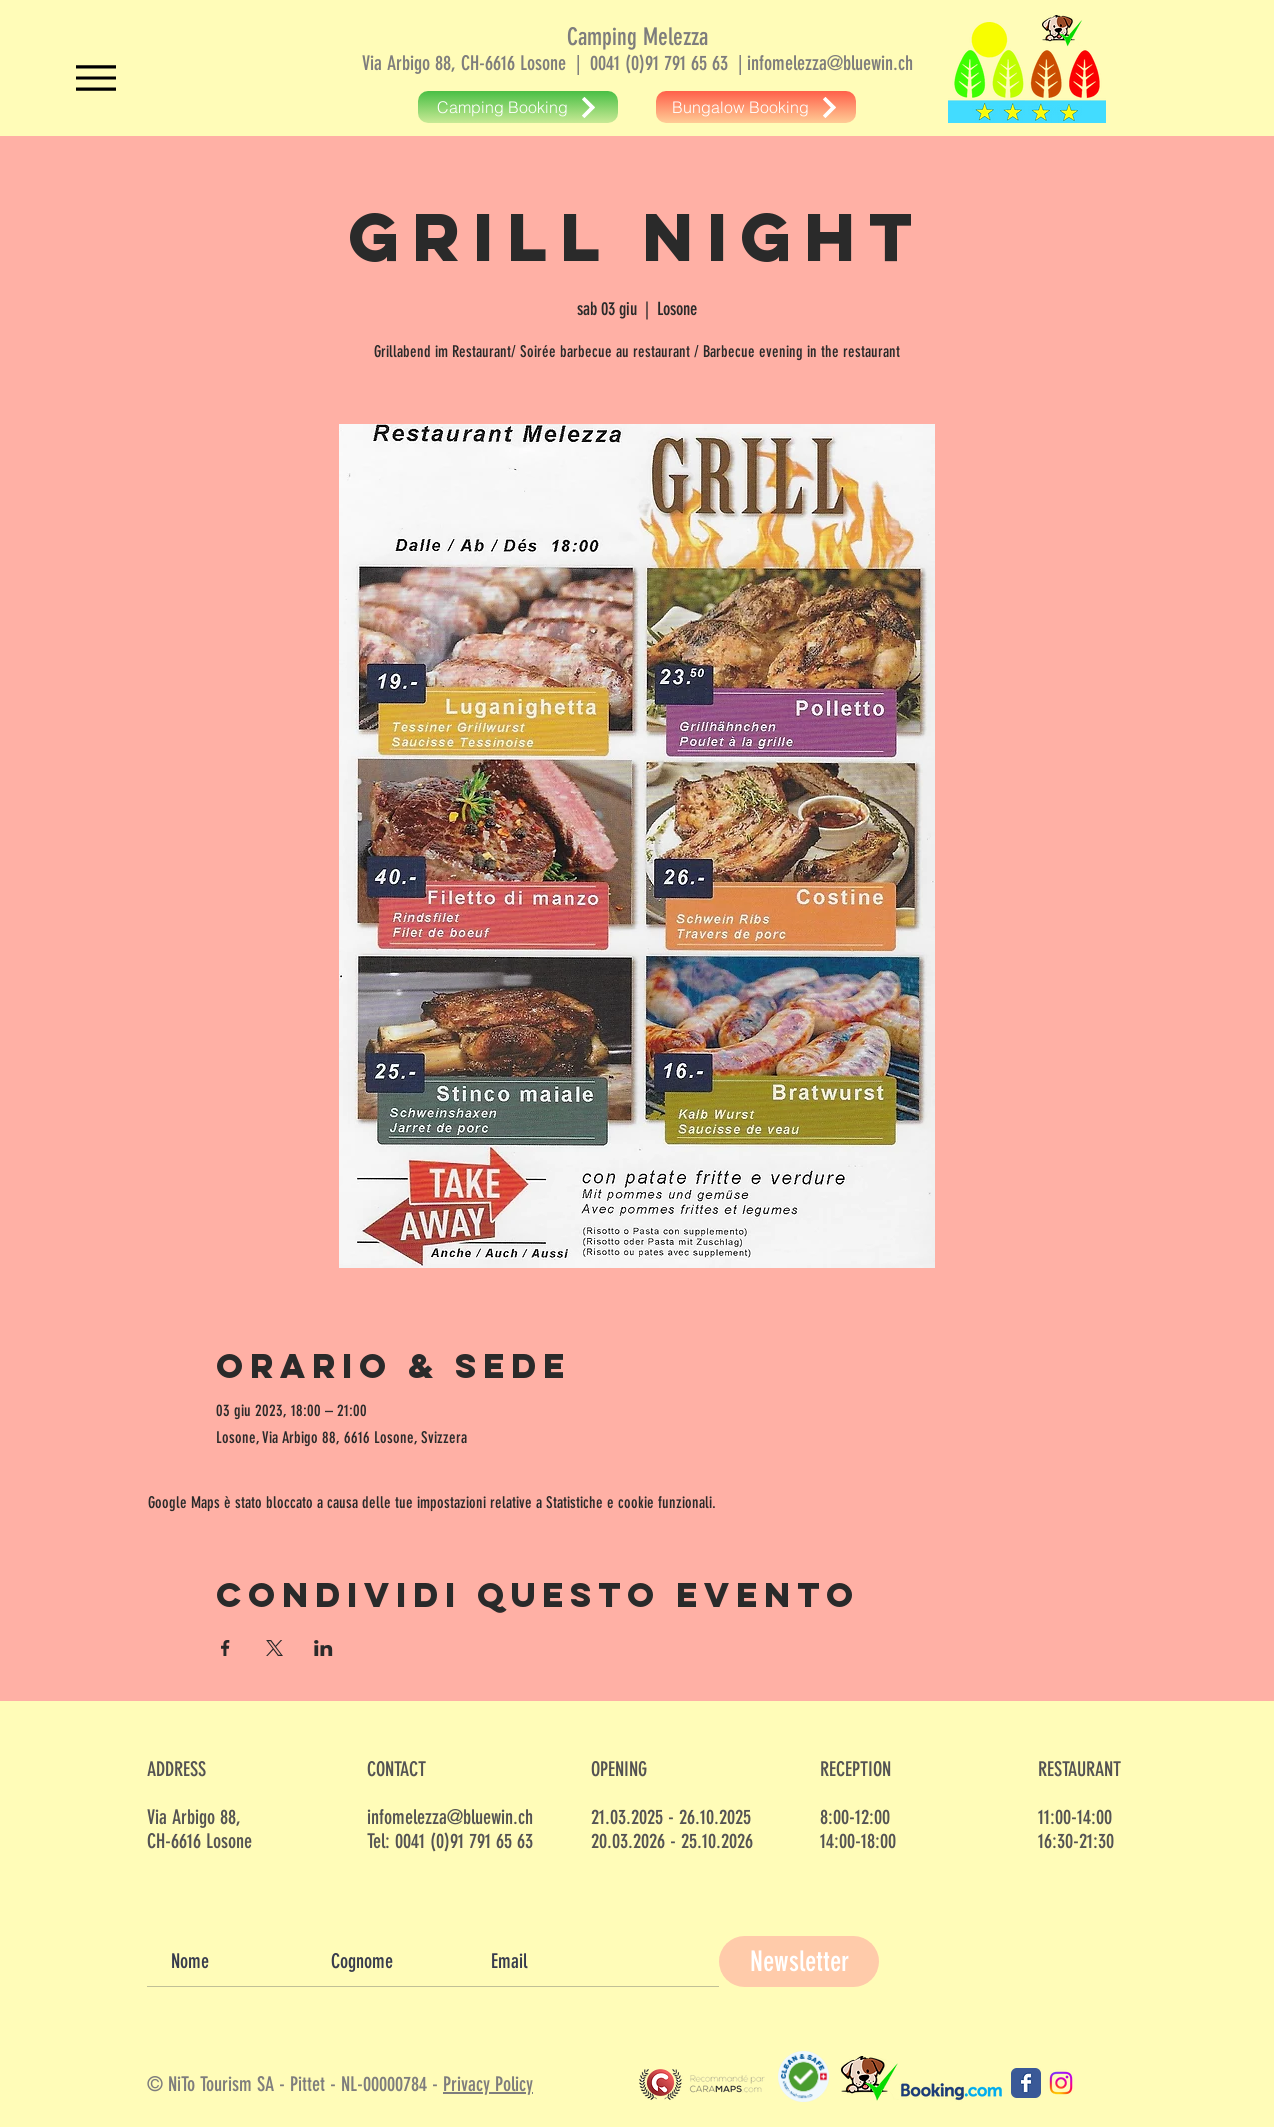 Image resolution: width=1274 pixels, height=2127 pixels. Describe the element at coordinates (1061, 2083) in the screenshot. I see `[Camping Melezza Instagram]` at that location.